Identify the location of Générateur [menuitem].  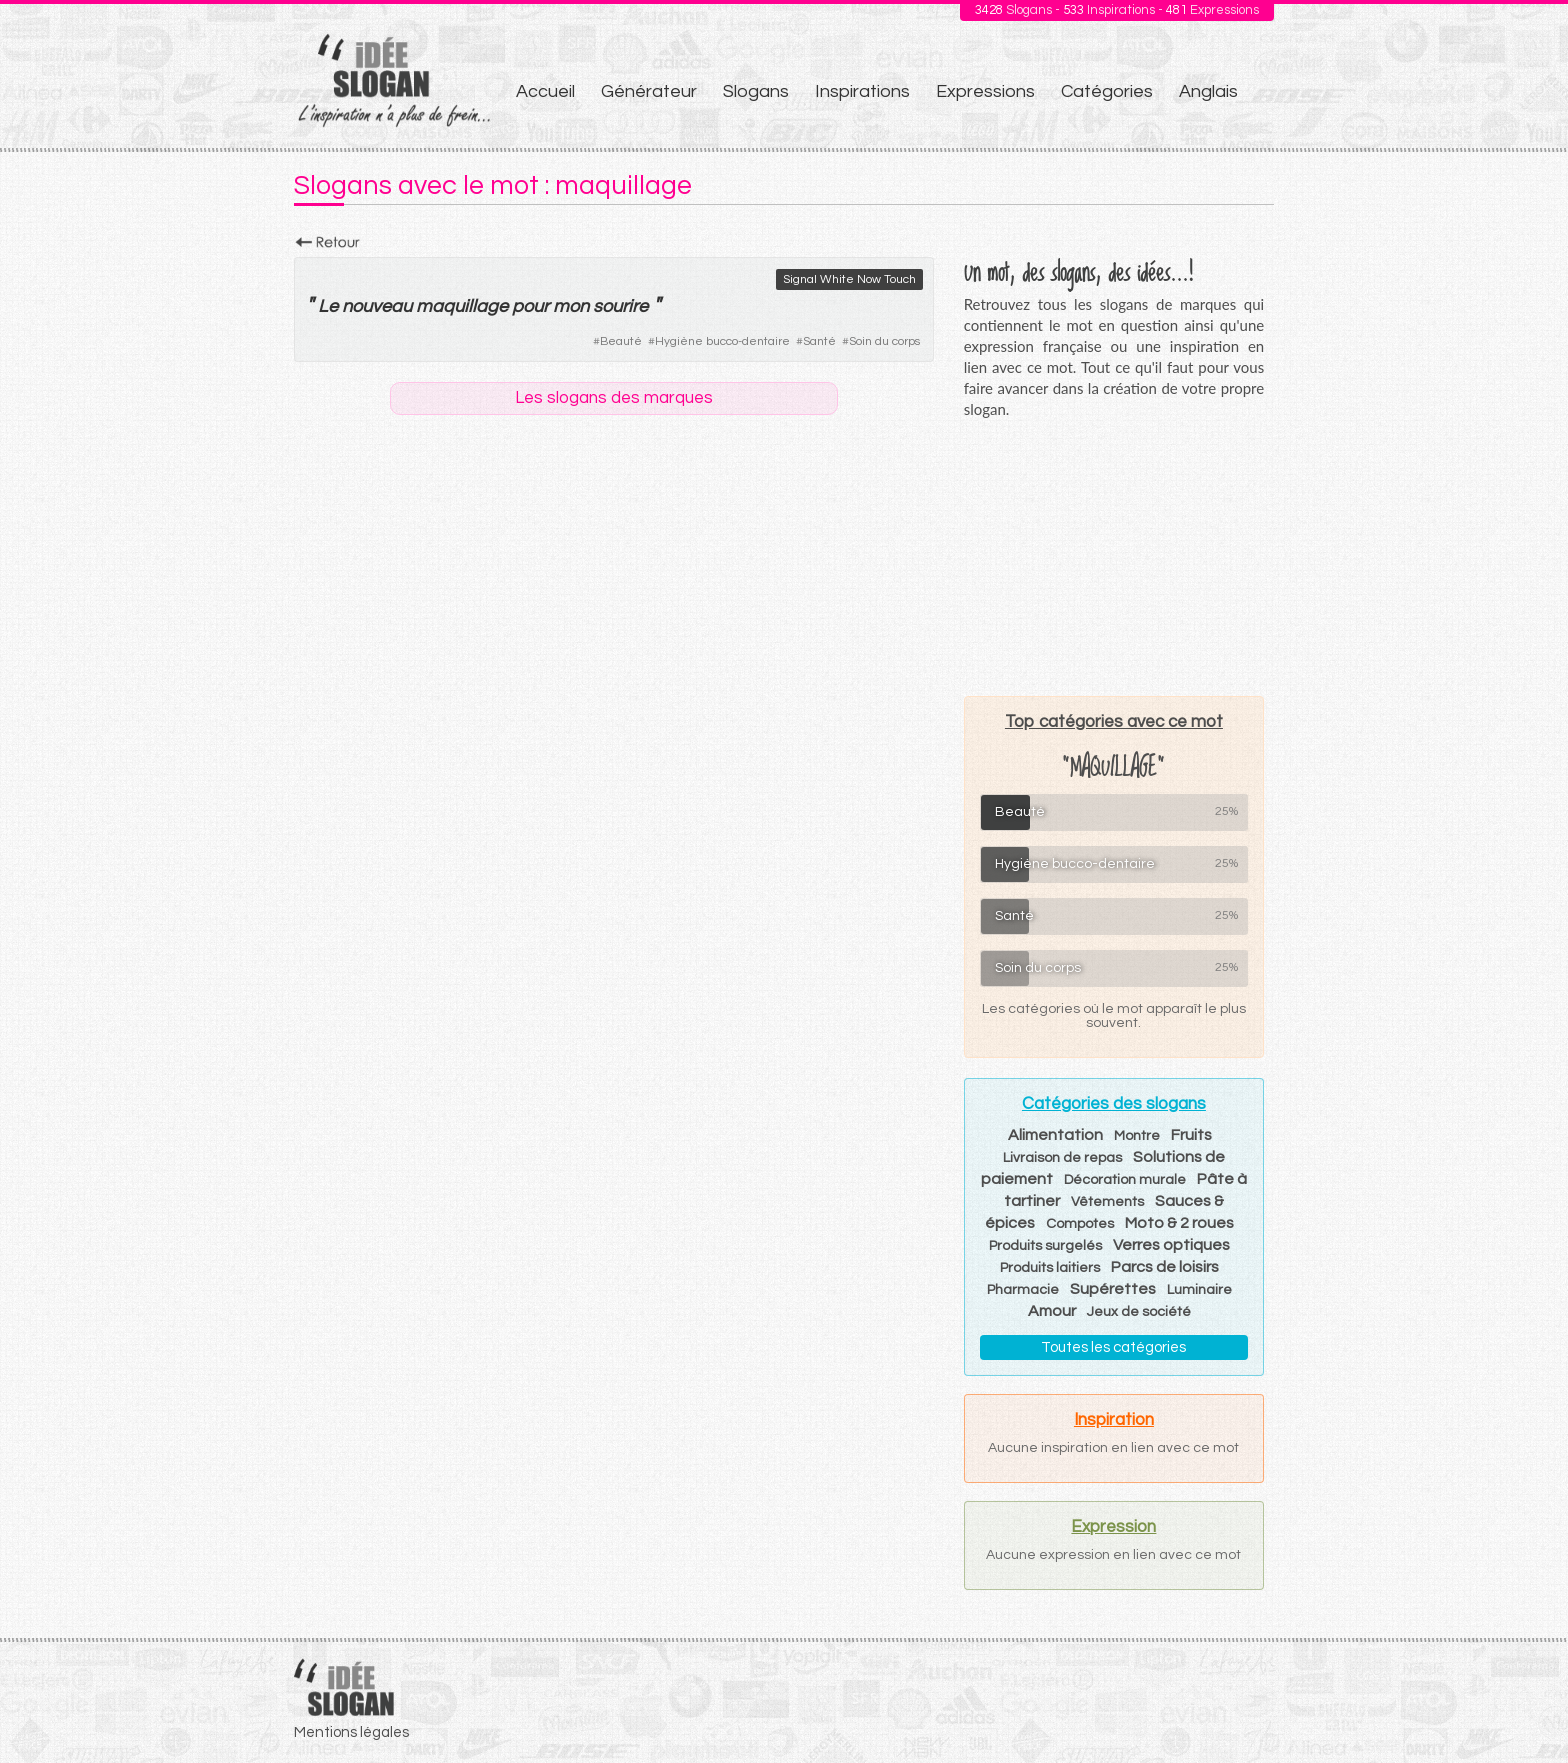
(649, 91).